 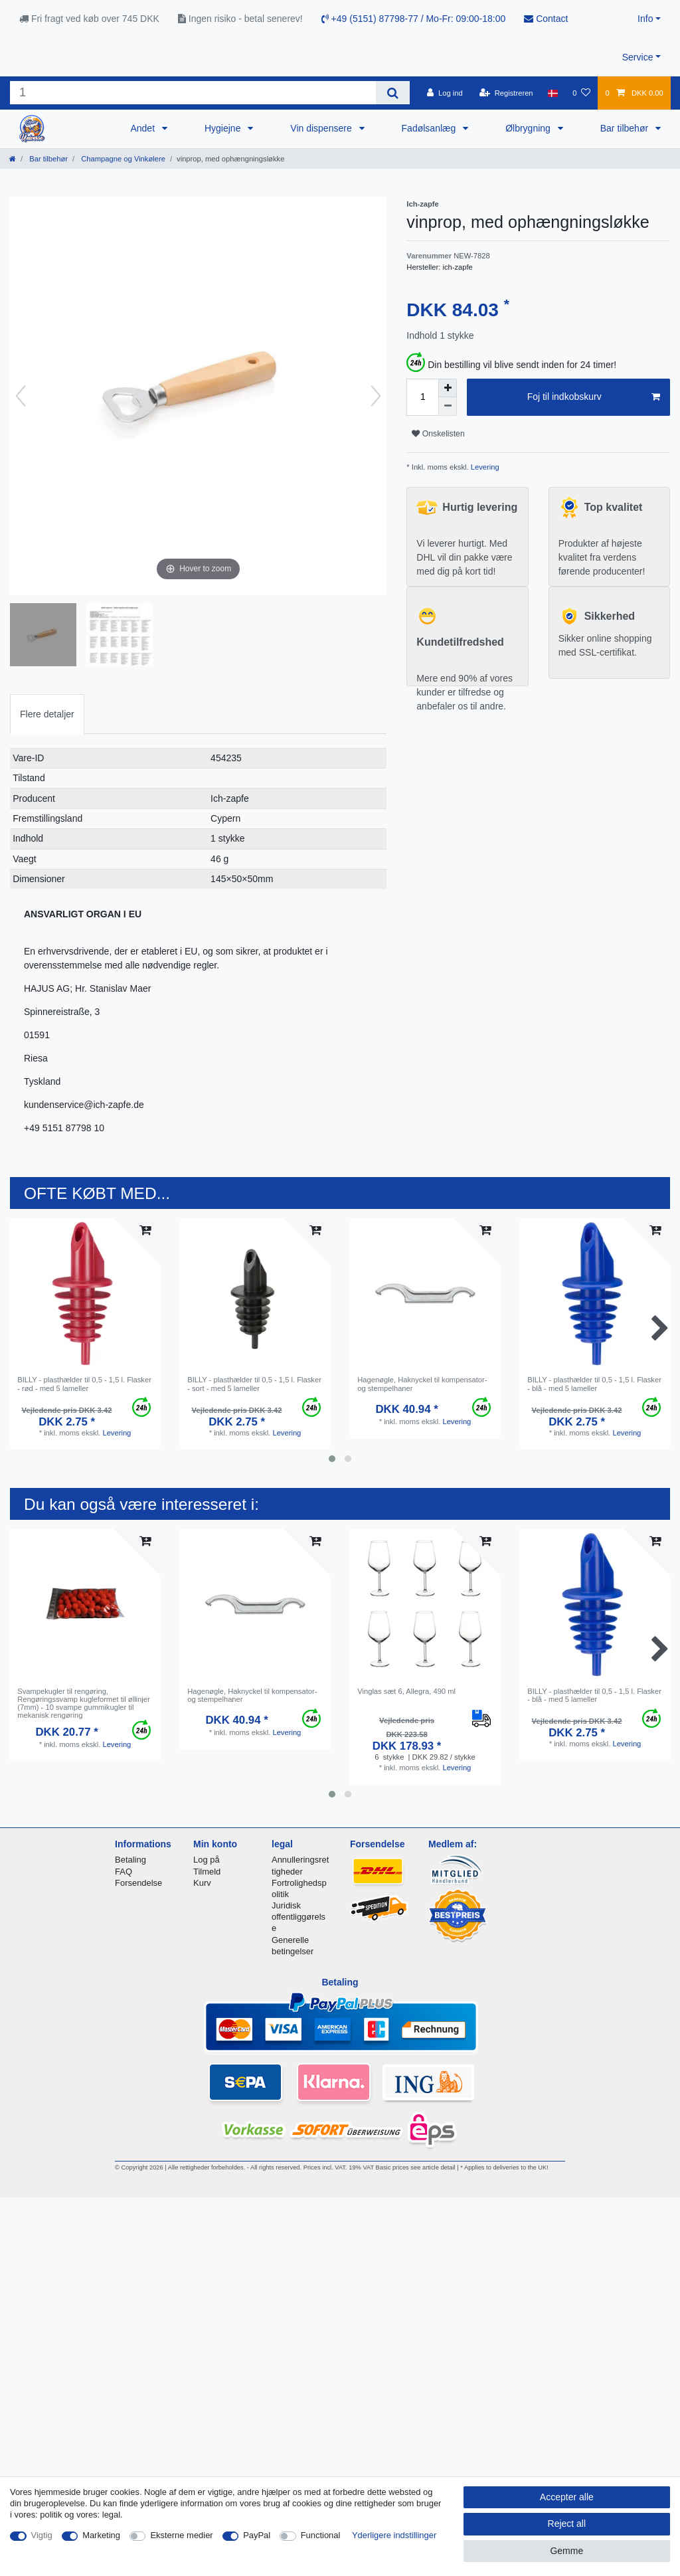 I want to click on [Decrease quantity], so click(x=447, y=406).